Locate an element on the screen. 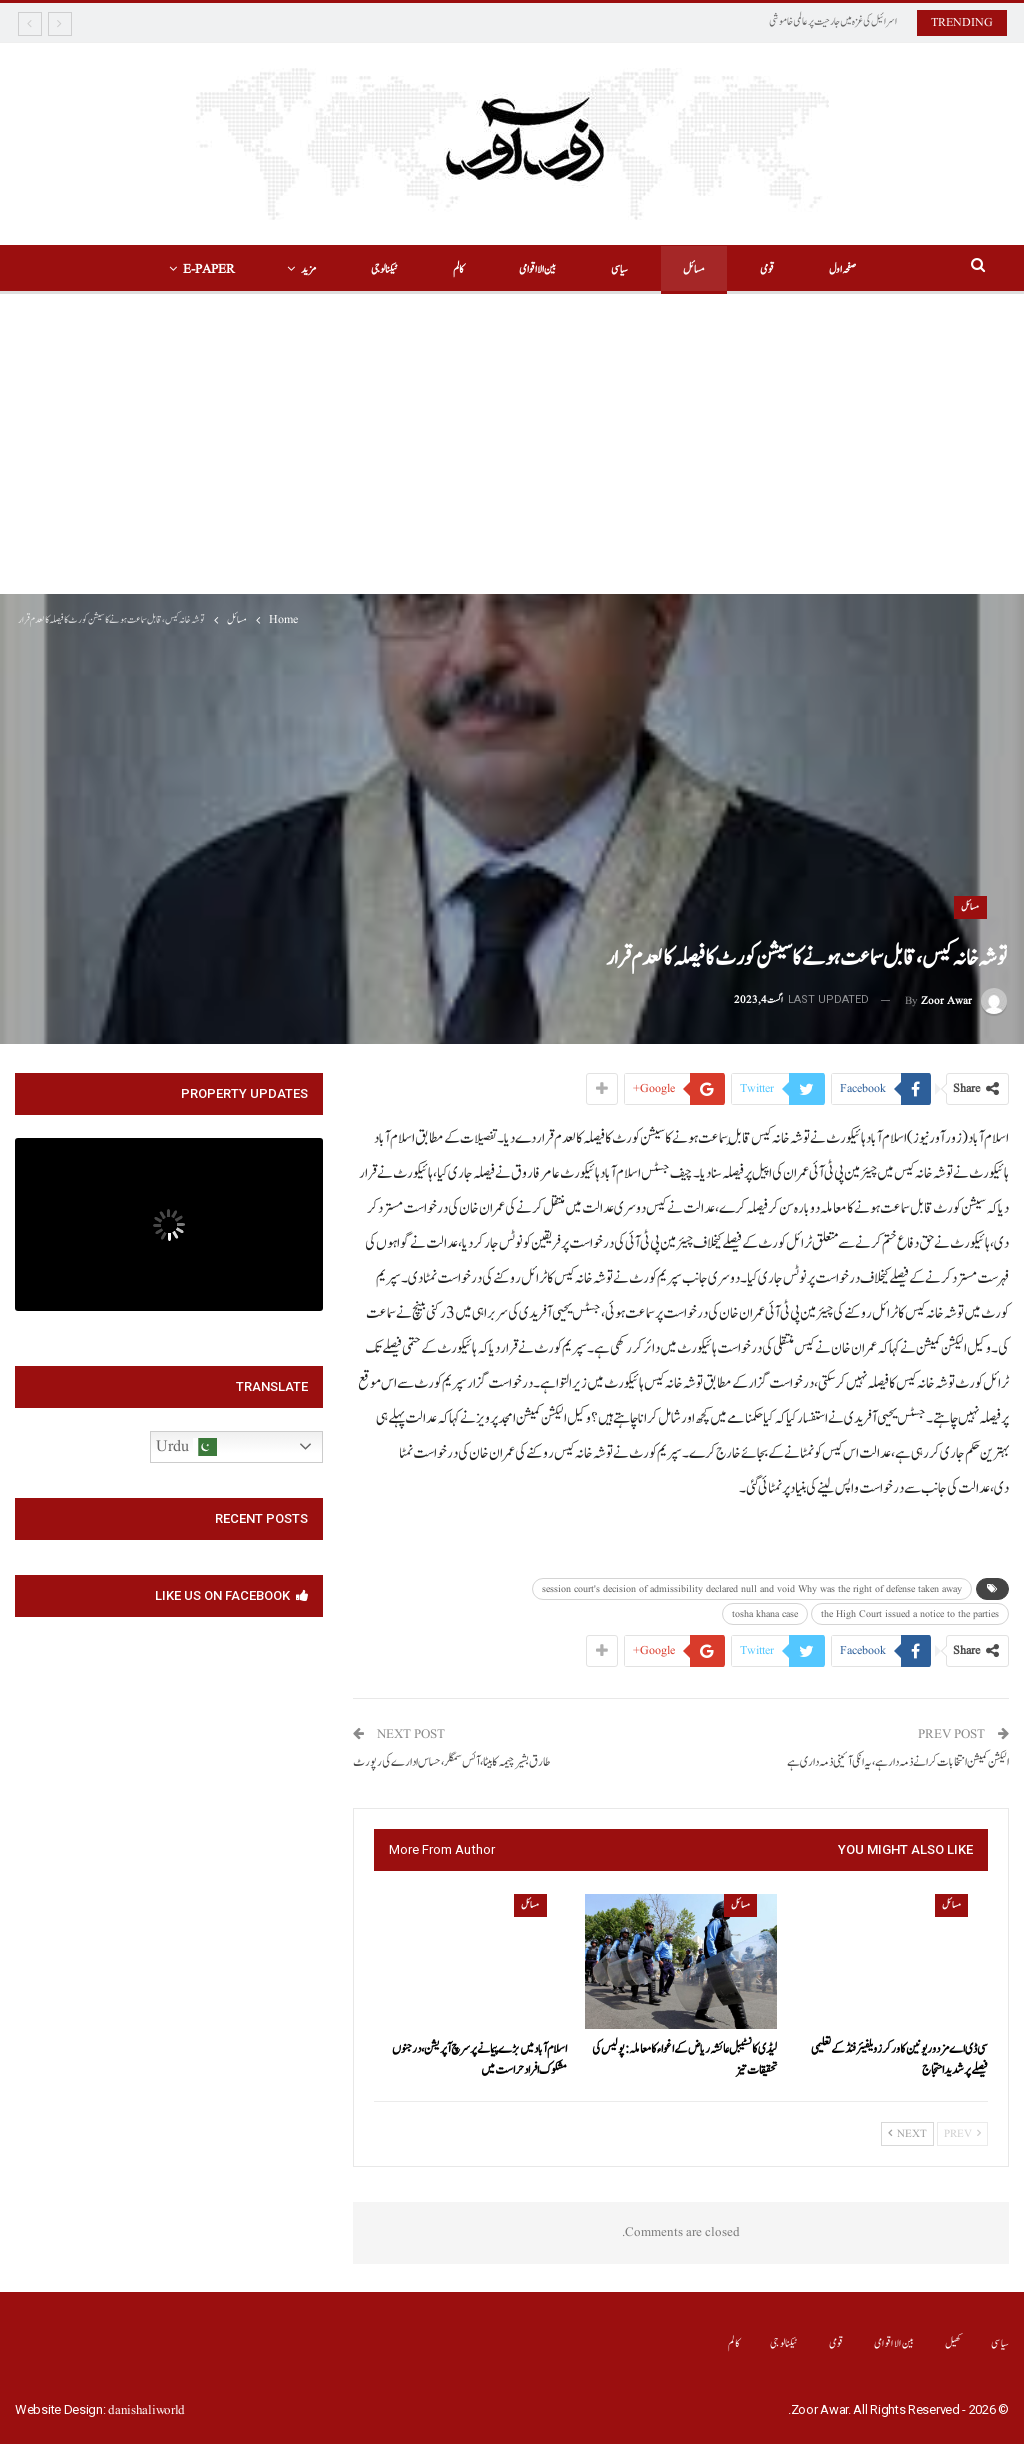 This screenshot has width=1024, height=2444. بین الااقوامی is located at coordinates (537, 269).